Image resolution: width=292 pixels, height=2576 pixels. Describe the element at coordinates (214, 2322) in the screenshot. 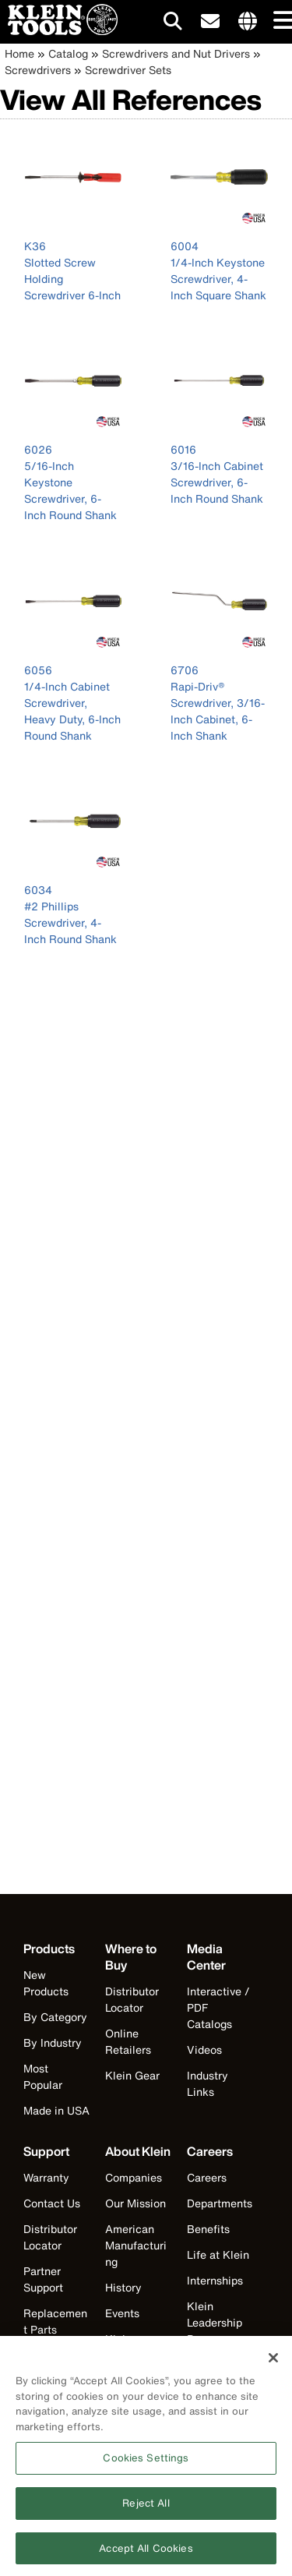

I see `Klein Leadership Program` at that location.